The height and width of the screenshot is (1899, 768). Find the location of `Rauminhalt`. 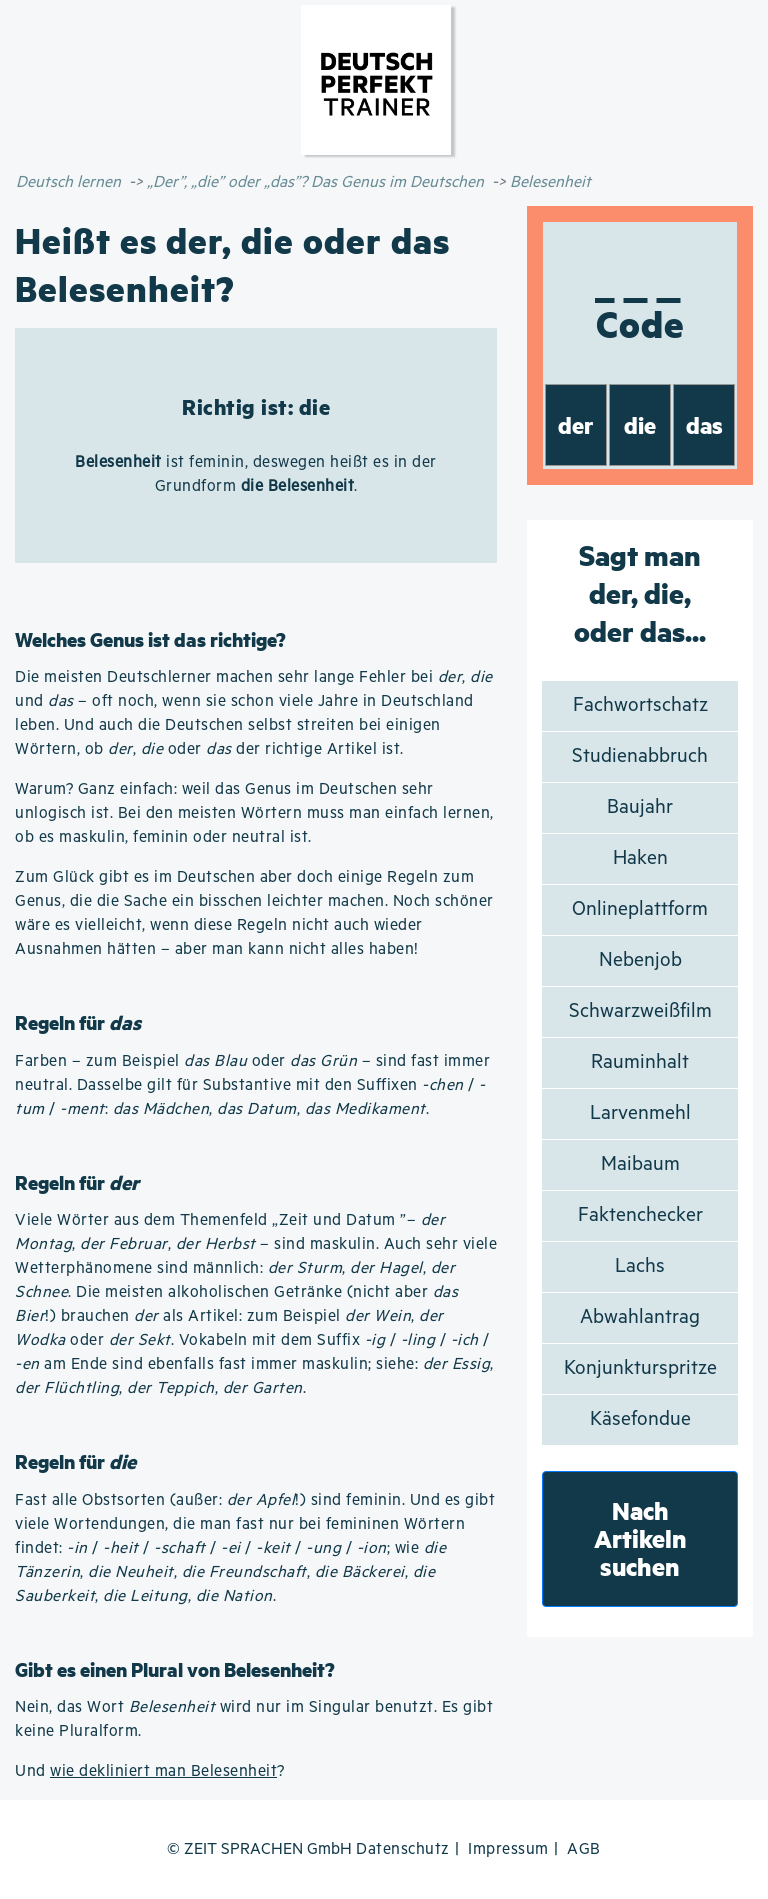

Rauminhalt is located at coordinates (640, 1062).